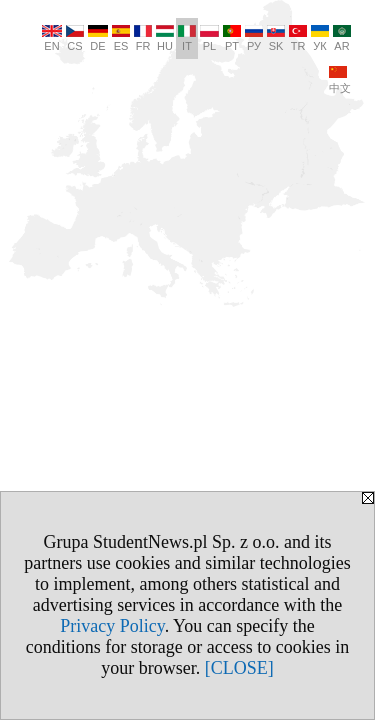 The height and width of the screenshot is (720, 375). I want to click on HU, so click(165, 38).